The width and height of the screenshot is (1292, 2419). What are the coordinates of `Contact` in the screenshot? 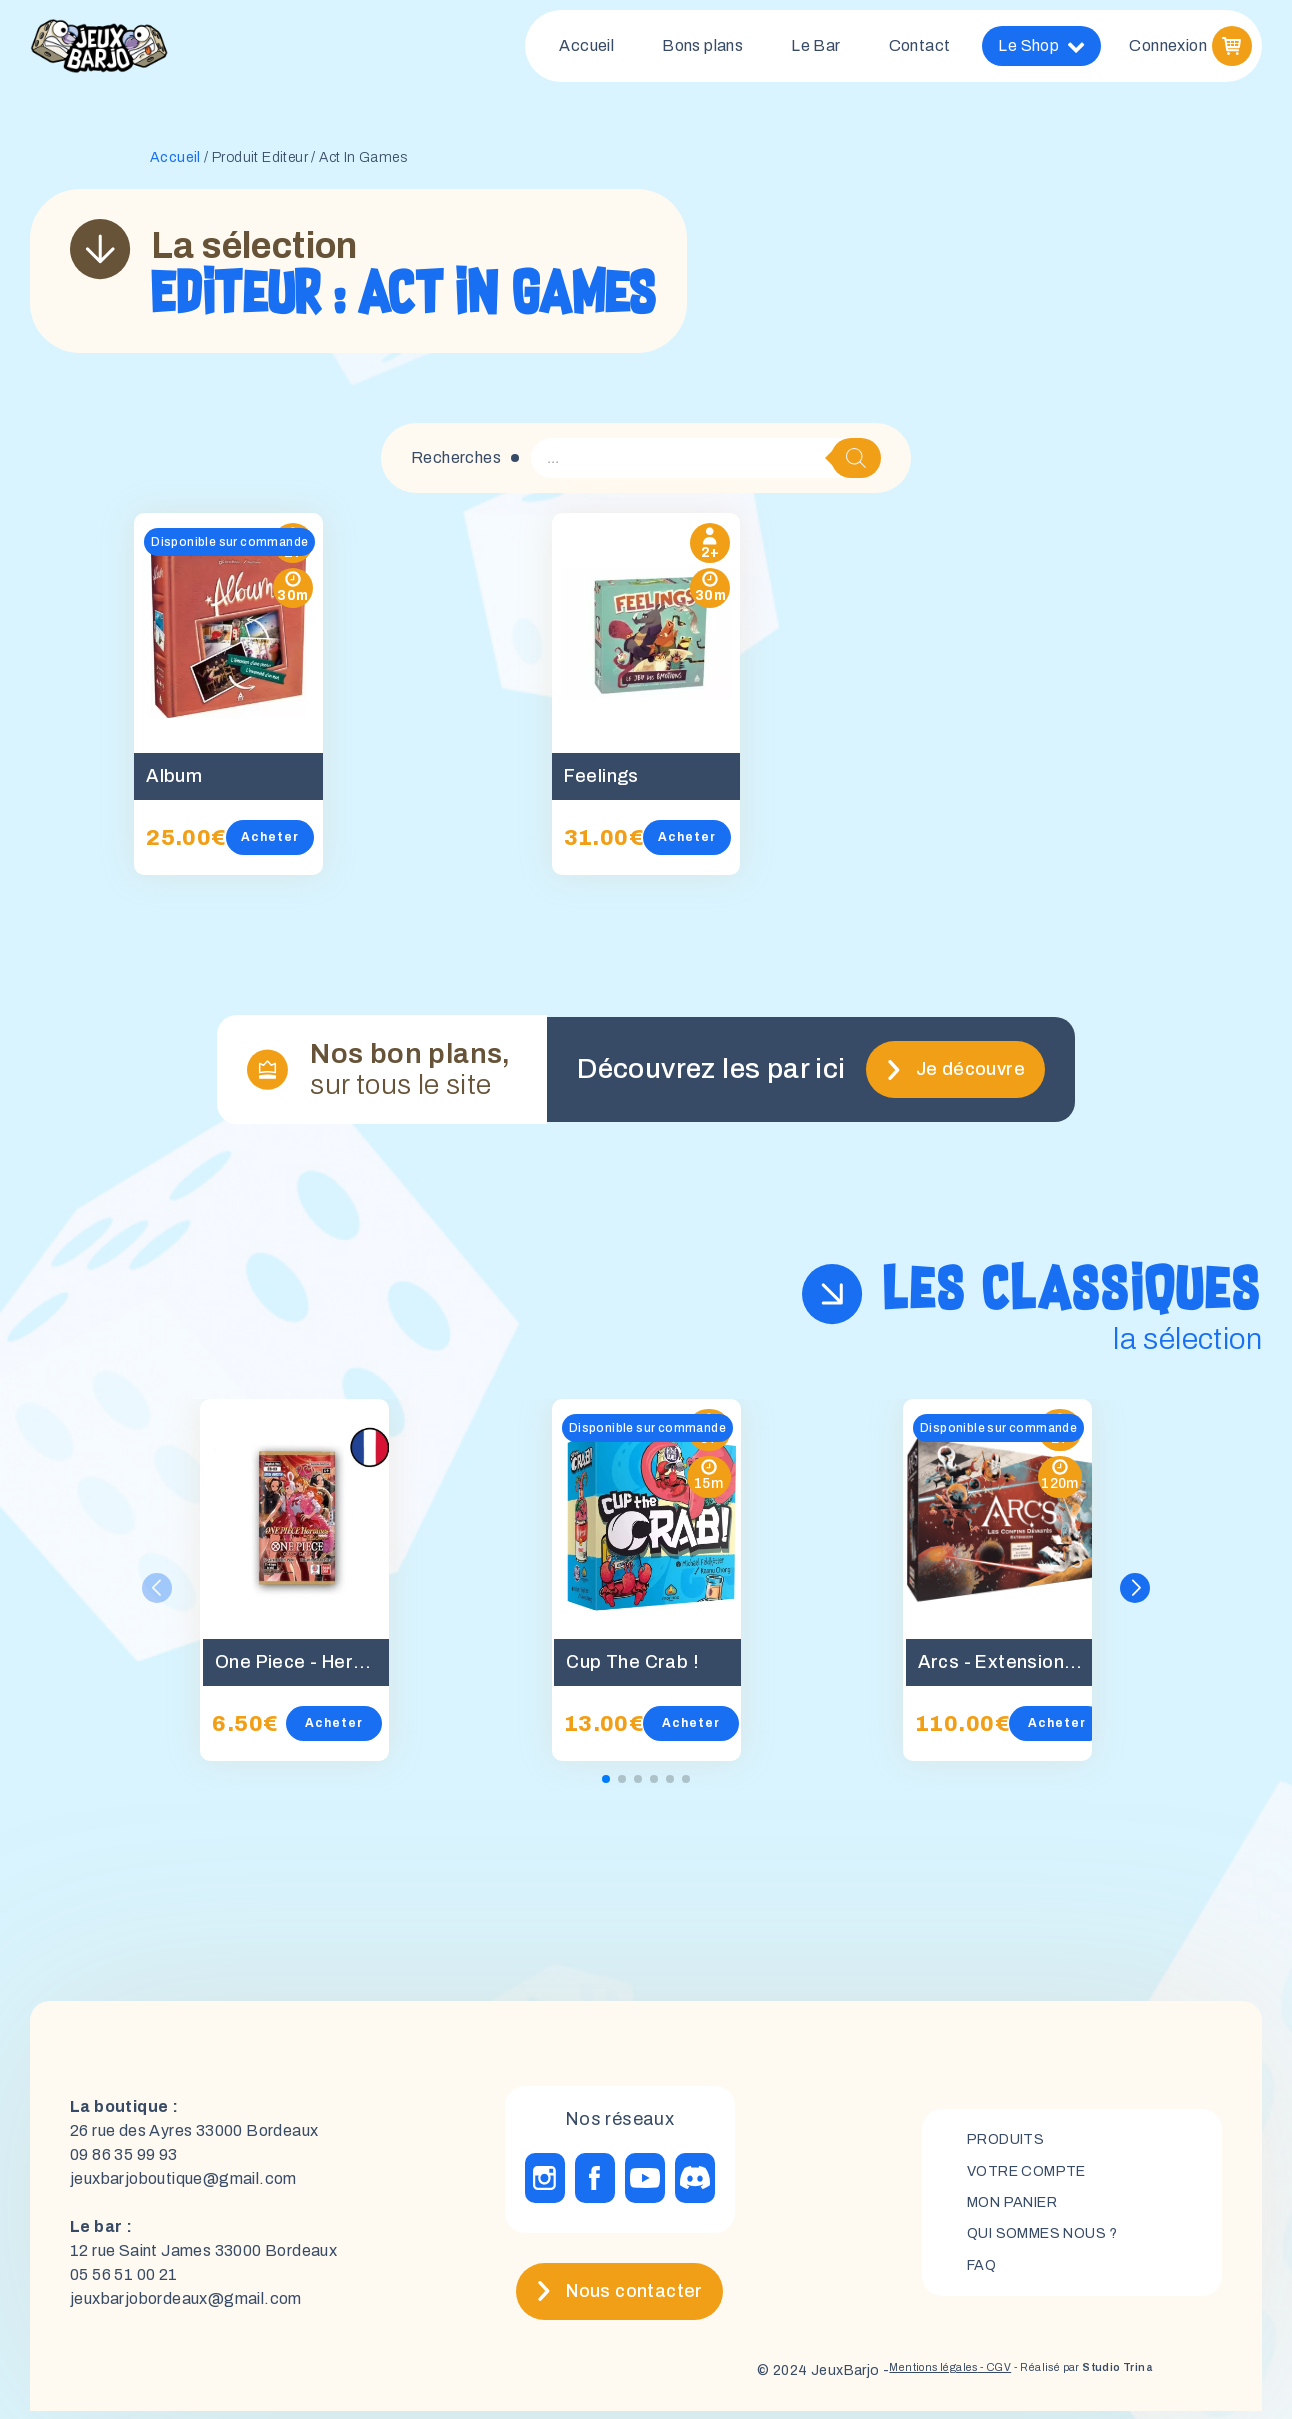 It's located at (920, 49).